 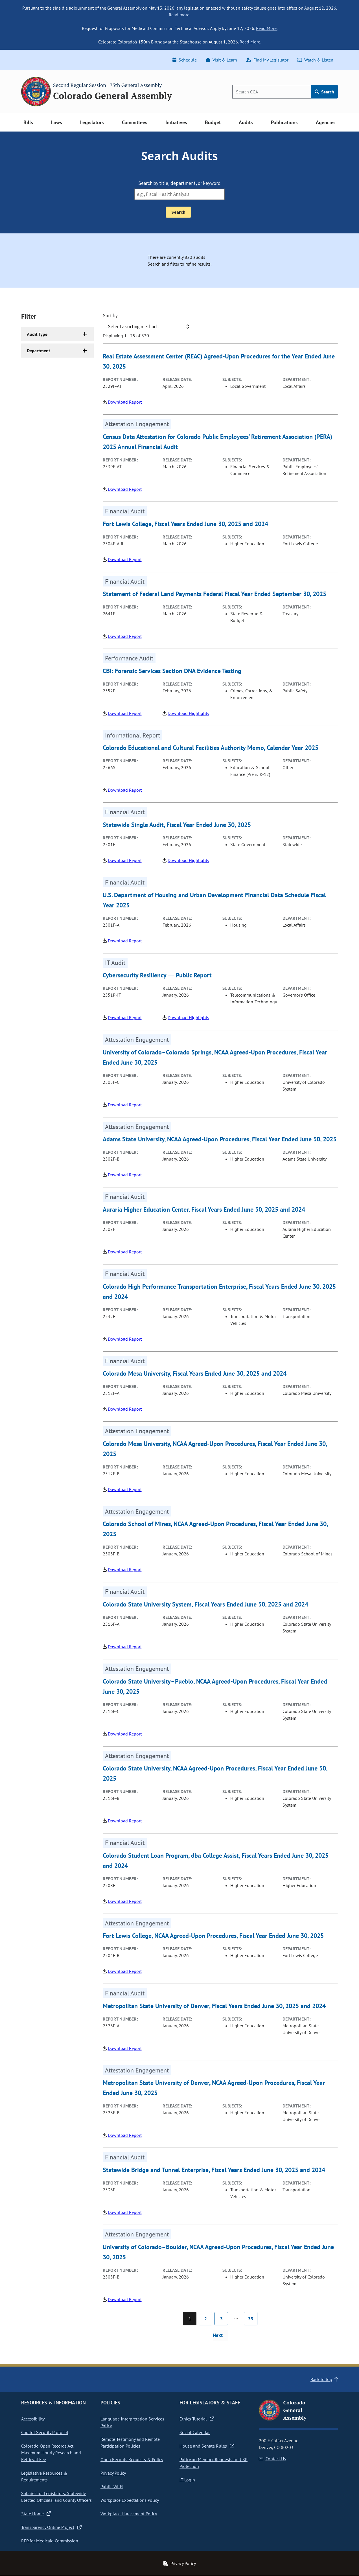 I want to click on Capitol Security Protocol, so click(x=44, y=2432).